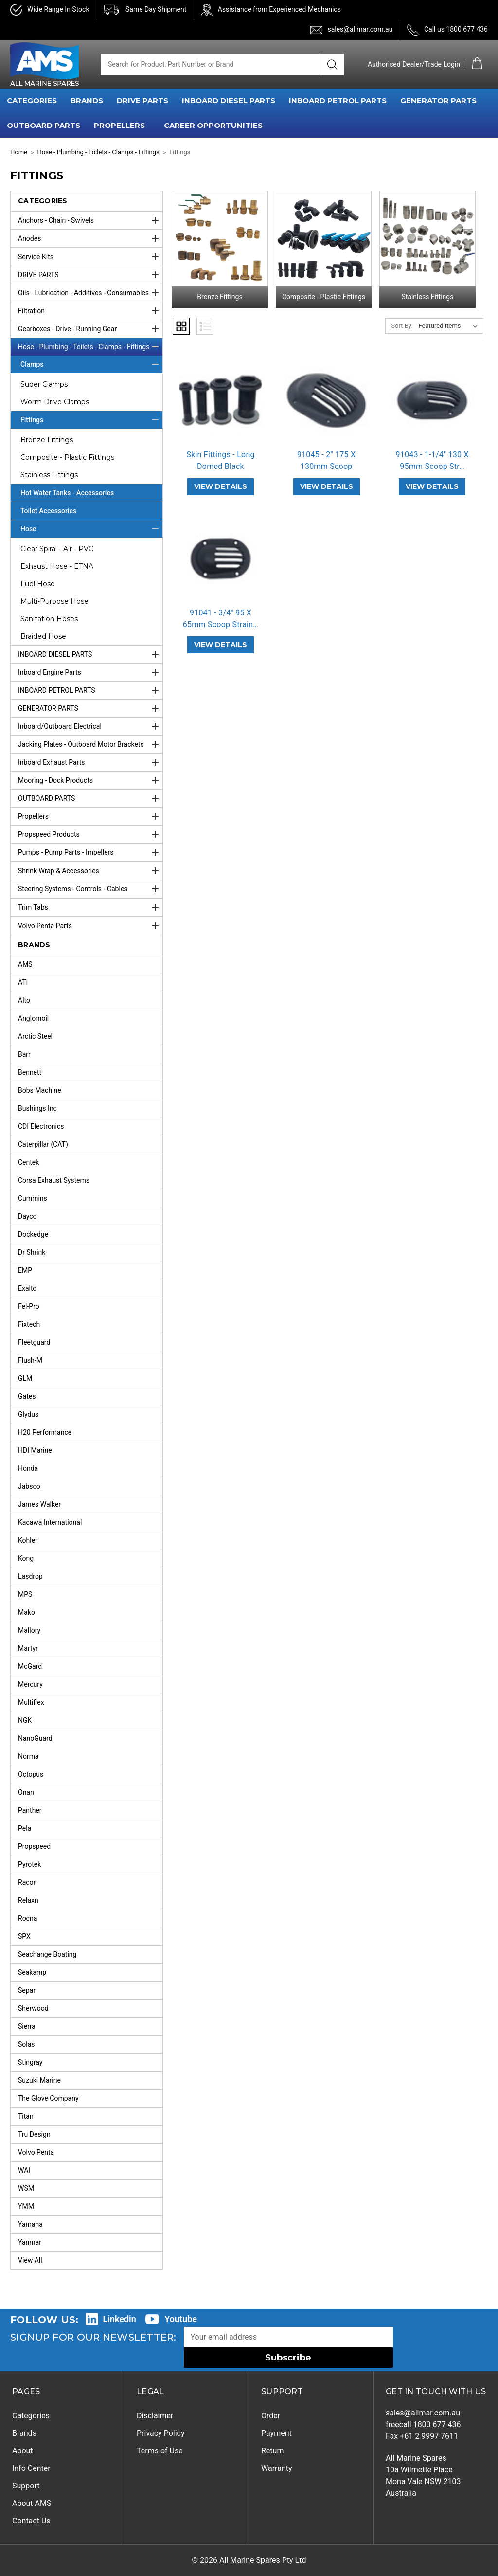  I want to click on Authorised Dealer/Trade Login, so click(414, 64).